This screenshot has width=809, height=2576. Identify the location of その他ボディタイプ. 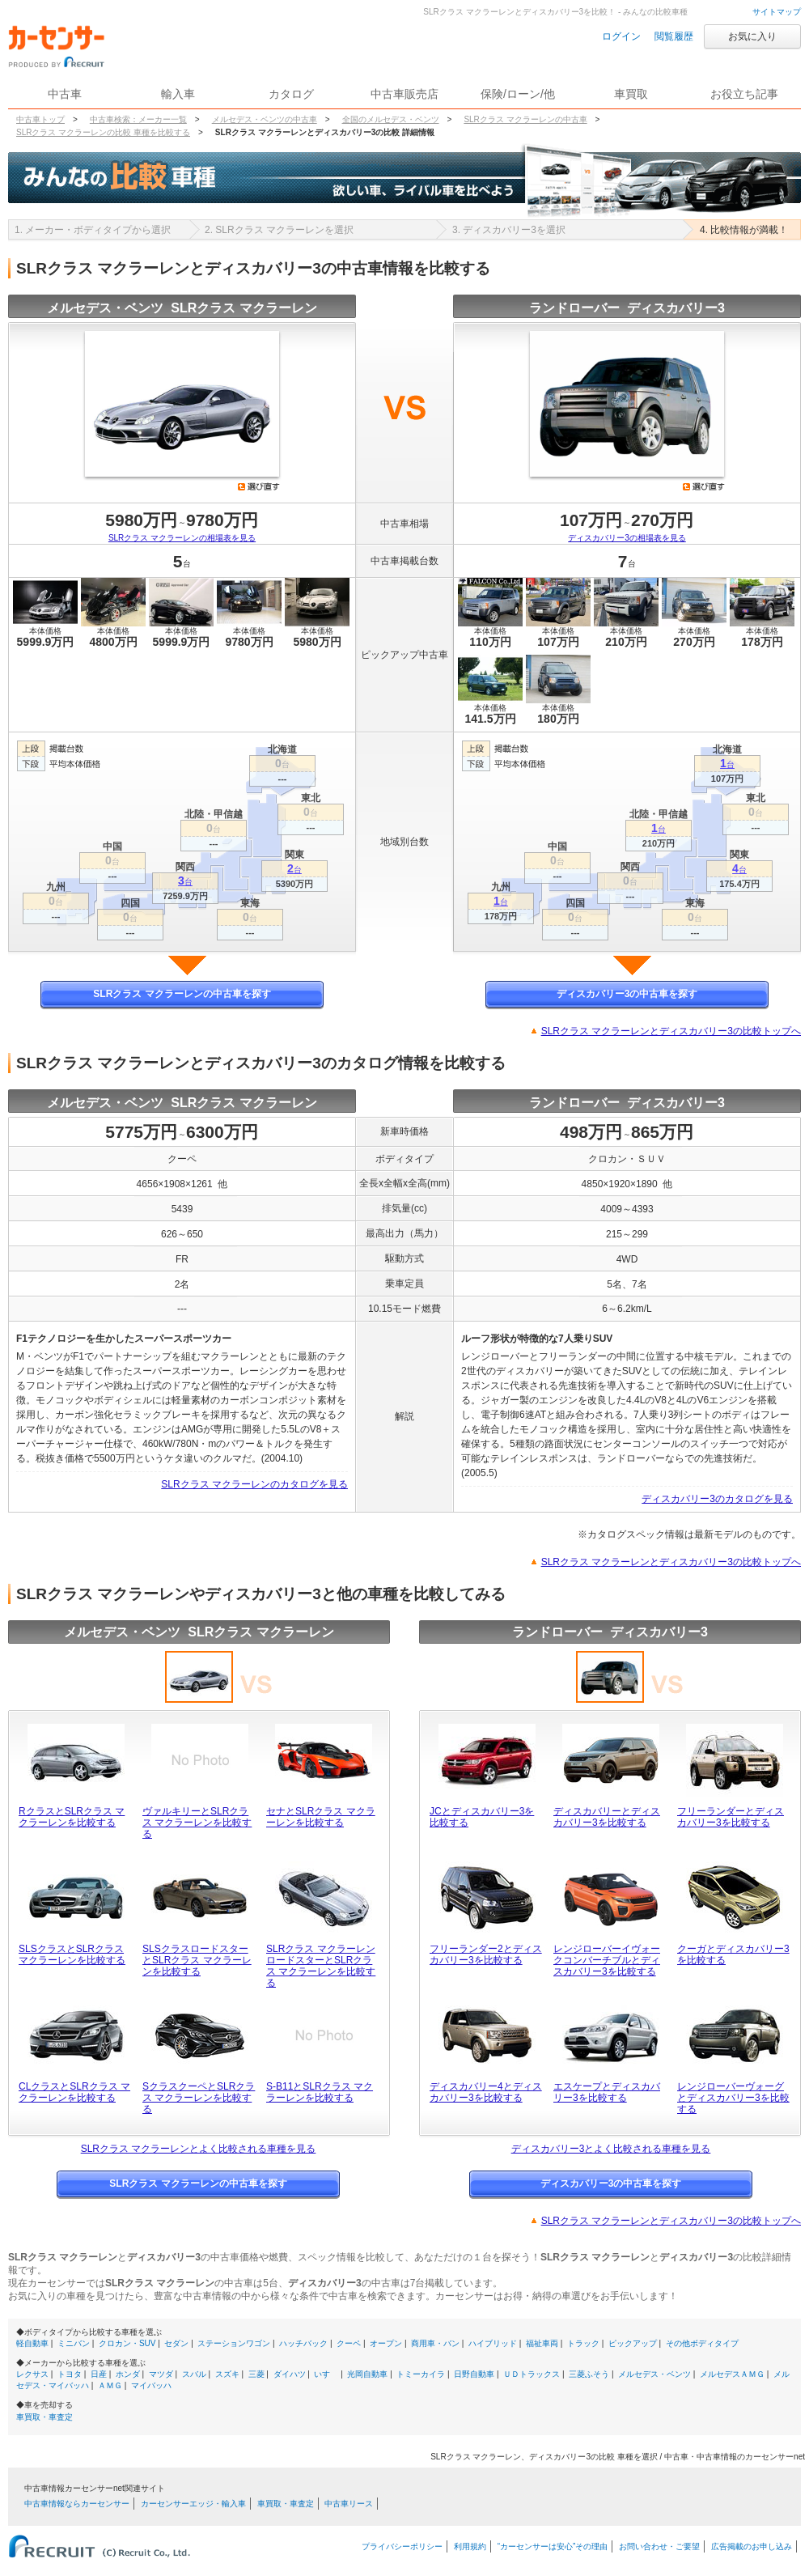
(702, 2343).